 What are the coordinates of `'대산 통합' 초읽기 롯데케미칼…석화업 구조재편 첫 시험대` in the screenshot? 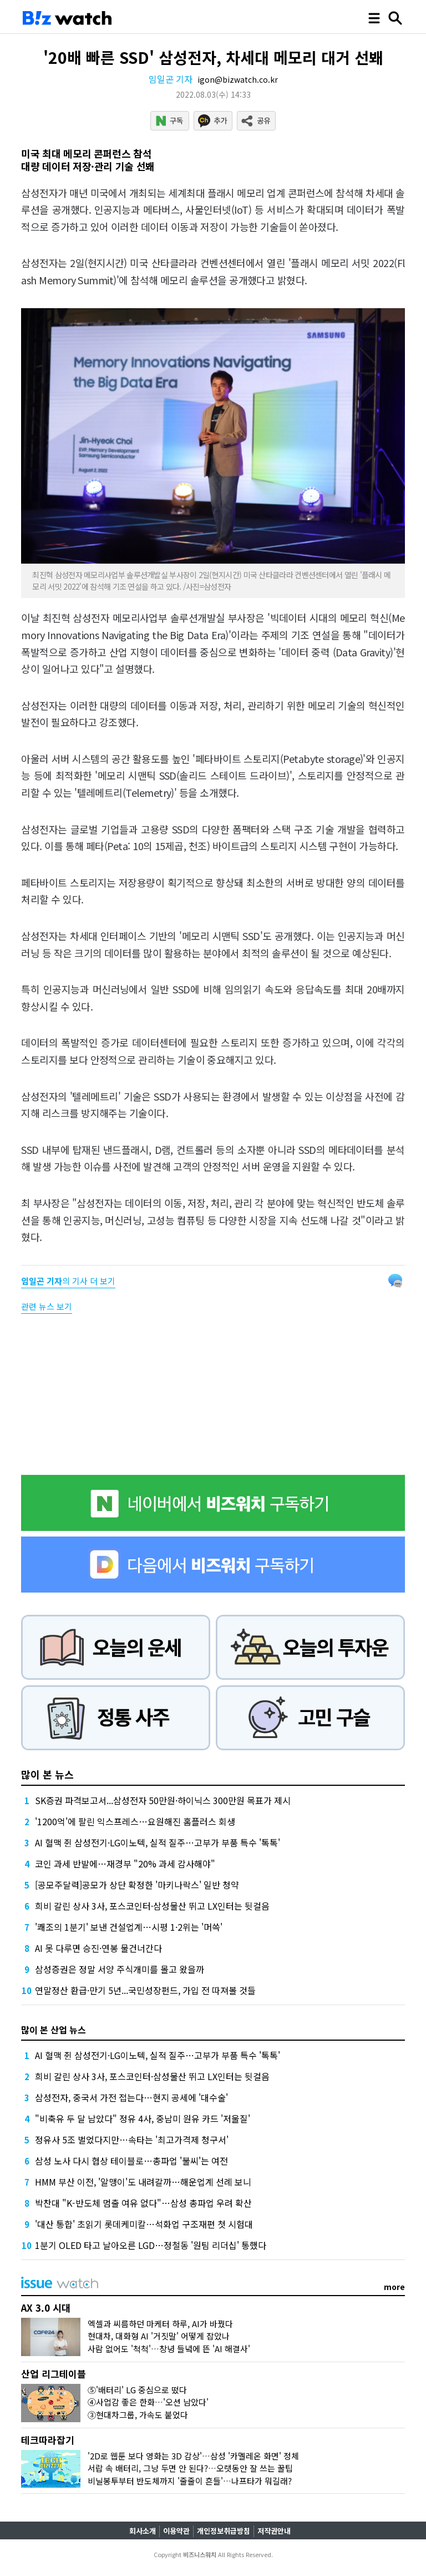 It's located at (144, 2224).